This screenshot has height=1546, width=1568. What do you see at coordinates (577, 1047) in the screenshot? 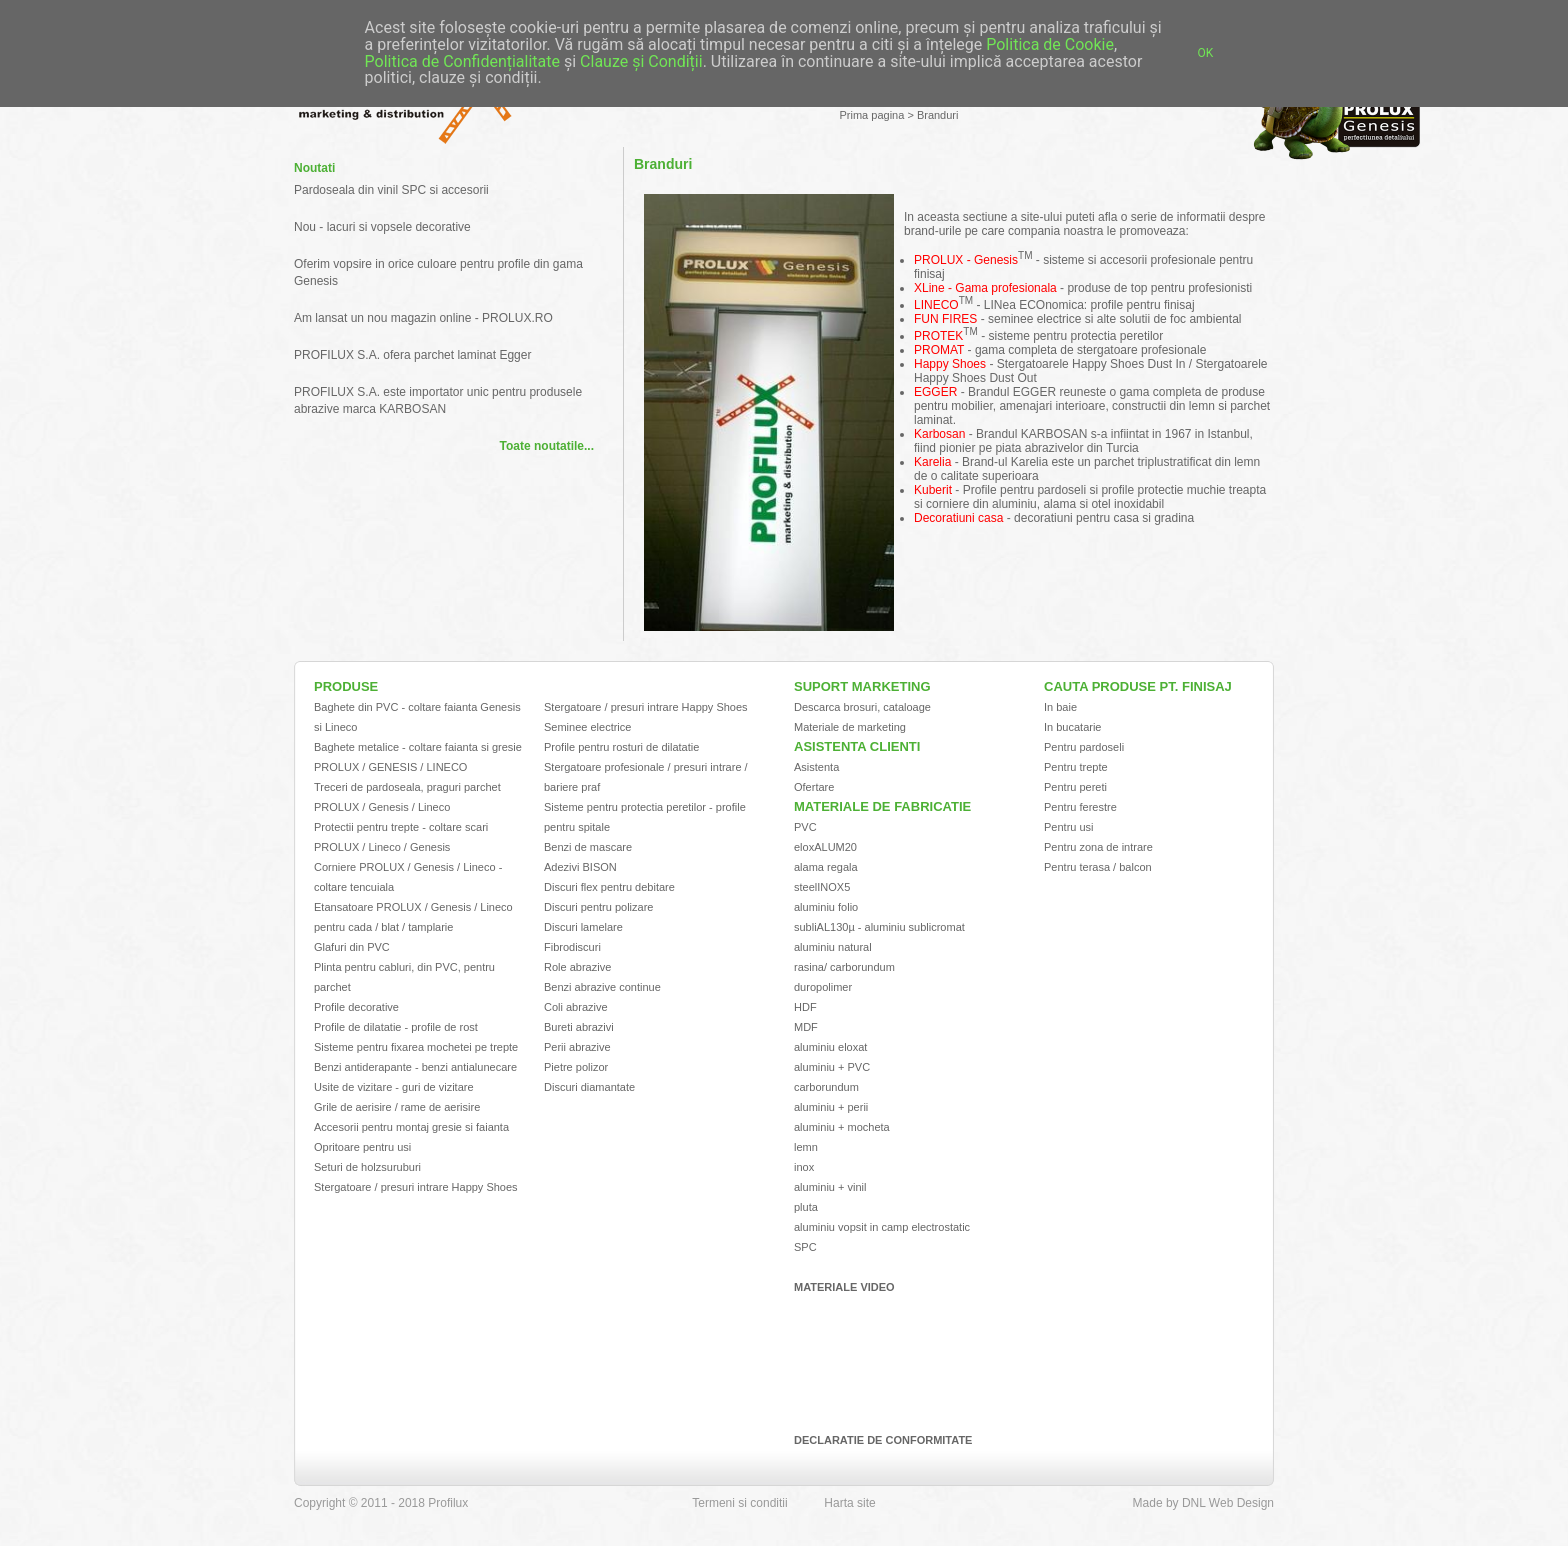
I see `Perii abrazive` at bounding box center [577, 1047].